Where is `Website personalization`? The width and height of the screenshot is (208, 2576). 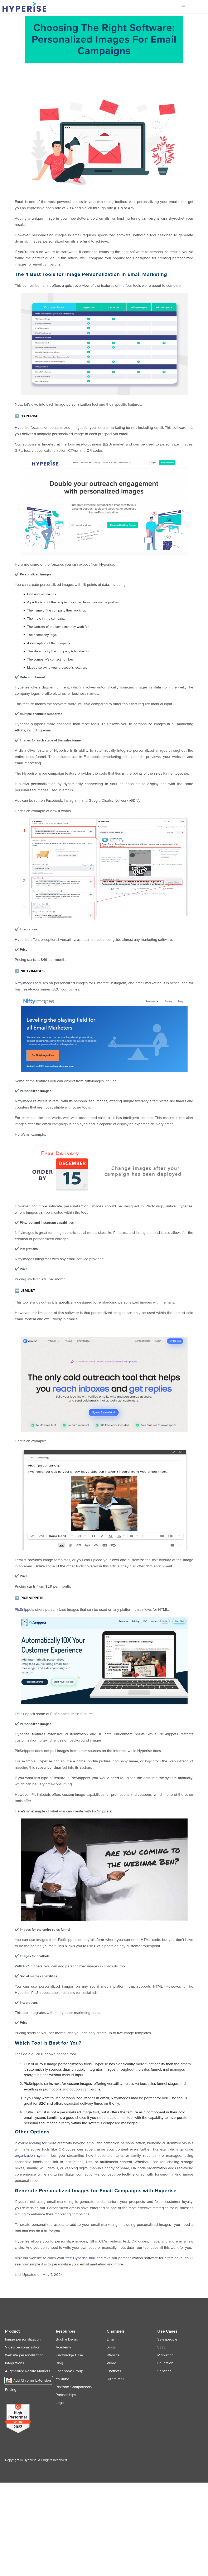 Website personalization is located at coordinates (24, 2355).